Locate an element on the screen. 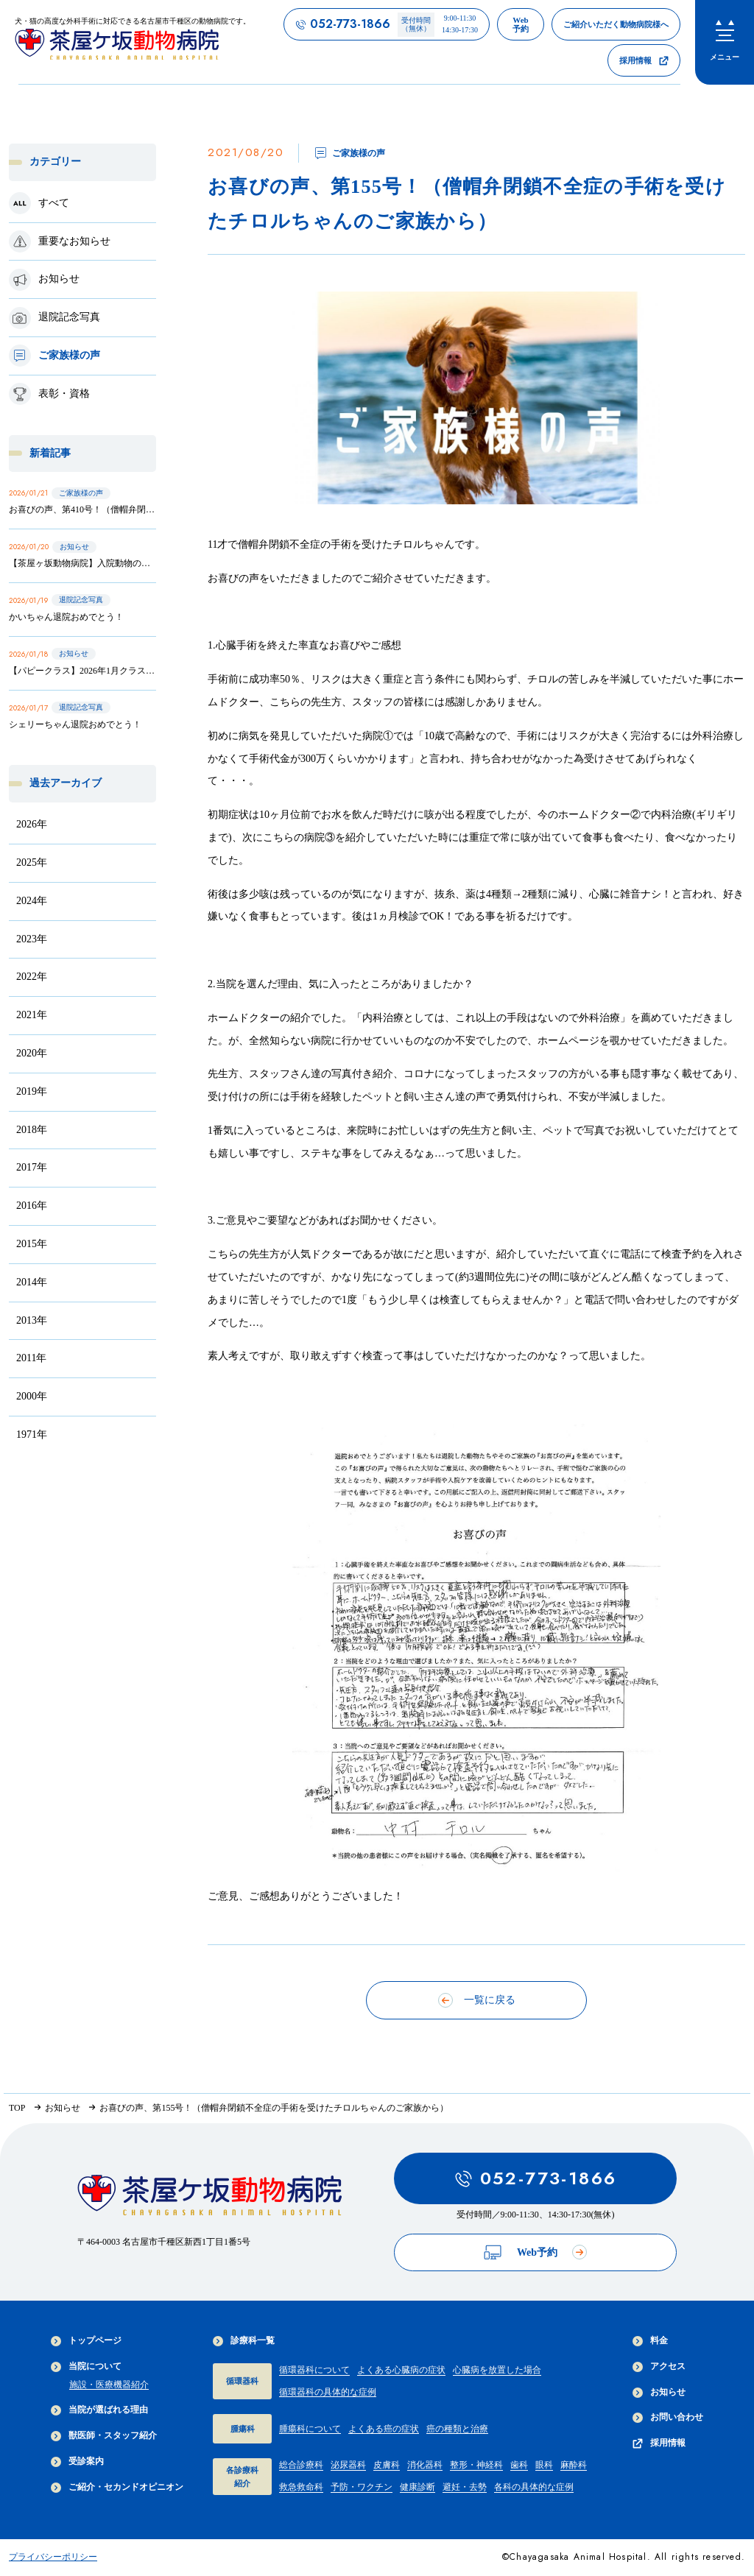  消化器科 is located at coordinates (425, 2465).